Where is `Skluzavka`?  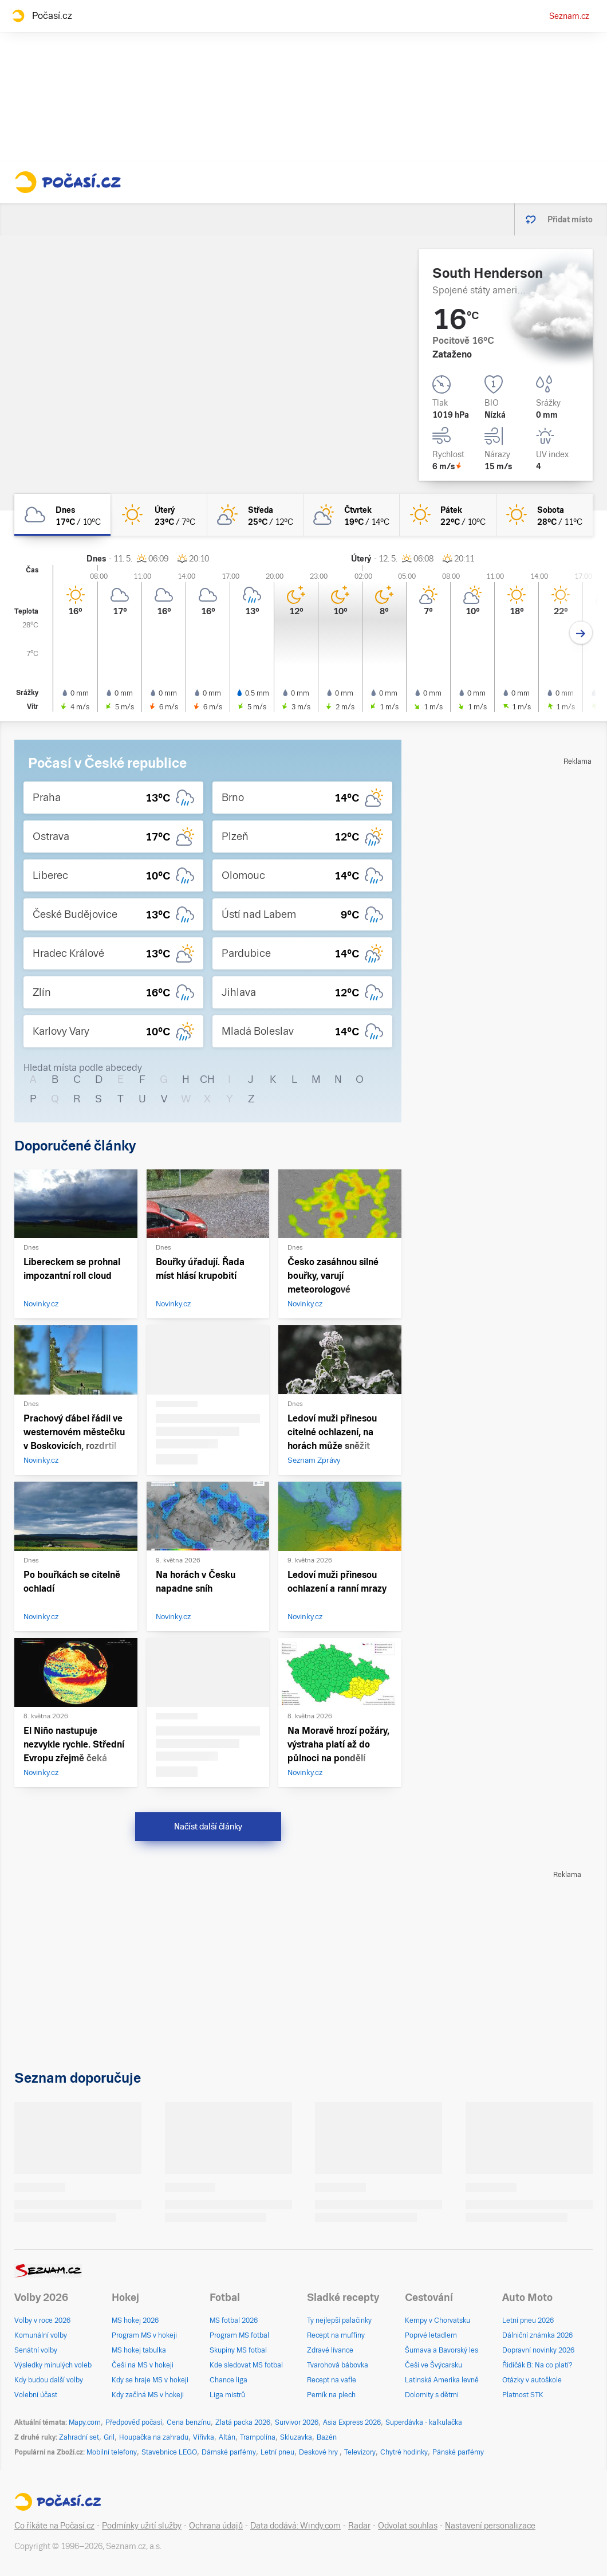
Skluzavka is located at coordinates (296, 2437).